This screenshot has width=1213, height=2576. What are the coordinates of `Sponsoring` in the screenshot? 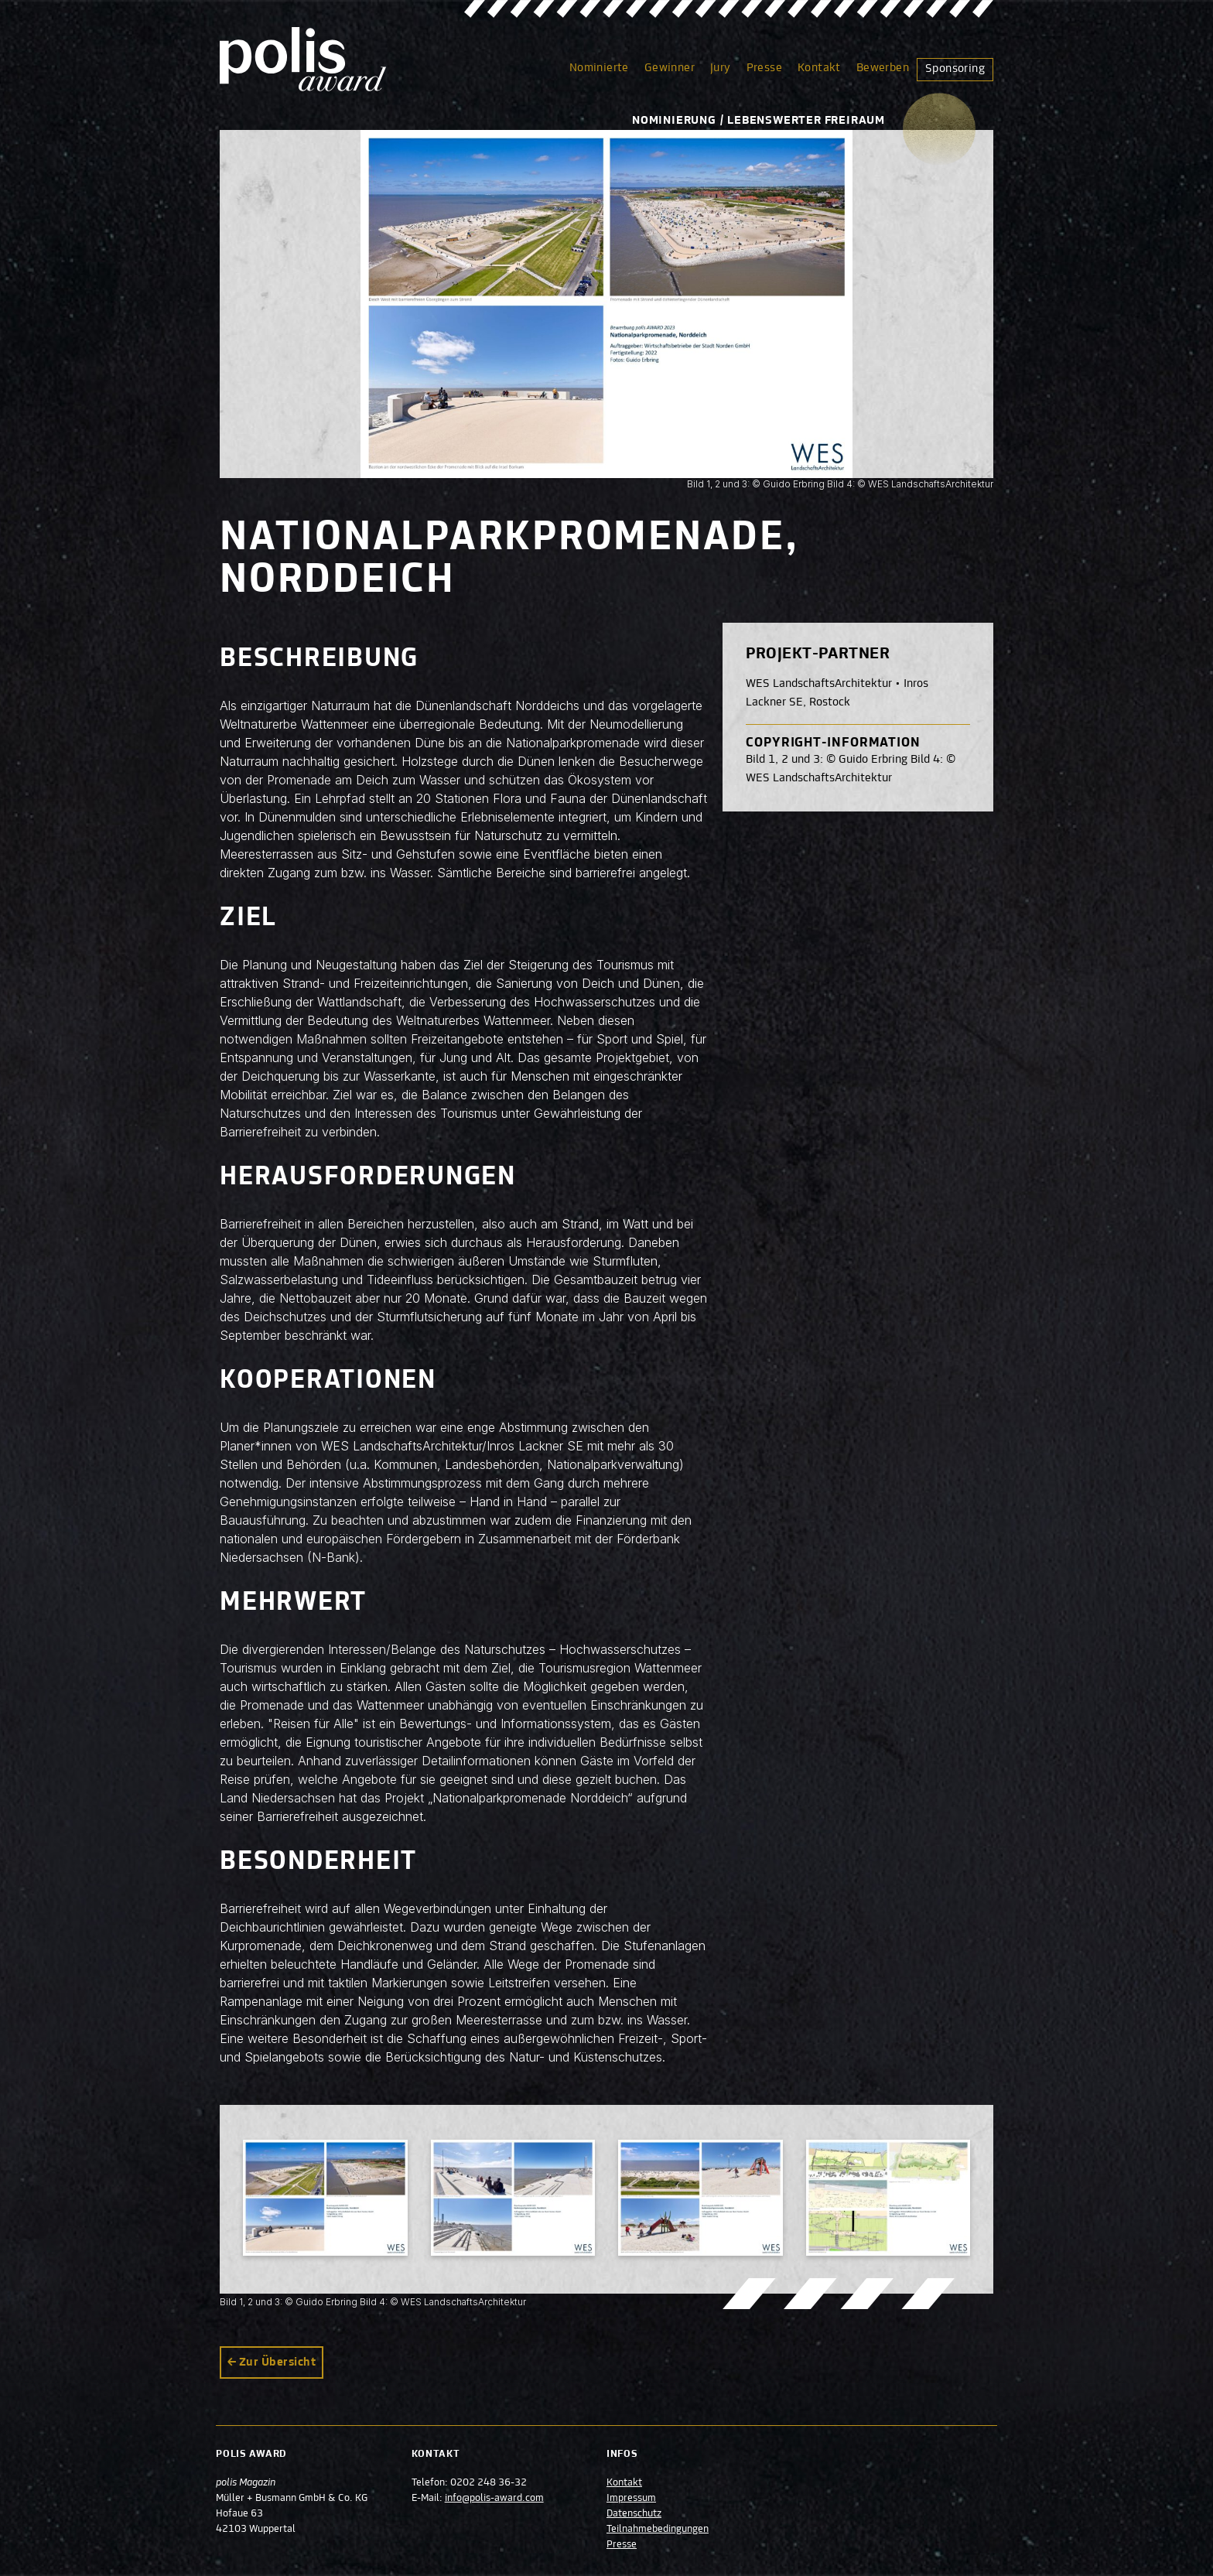 It's located at (955, 69).